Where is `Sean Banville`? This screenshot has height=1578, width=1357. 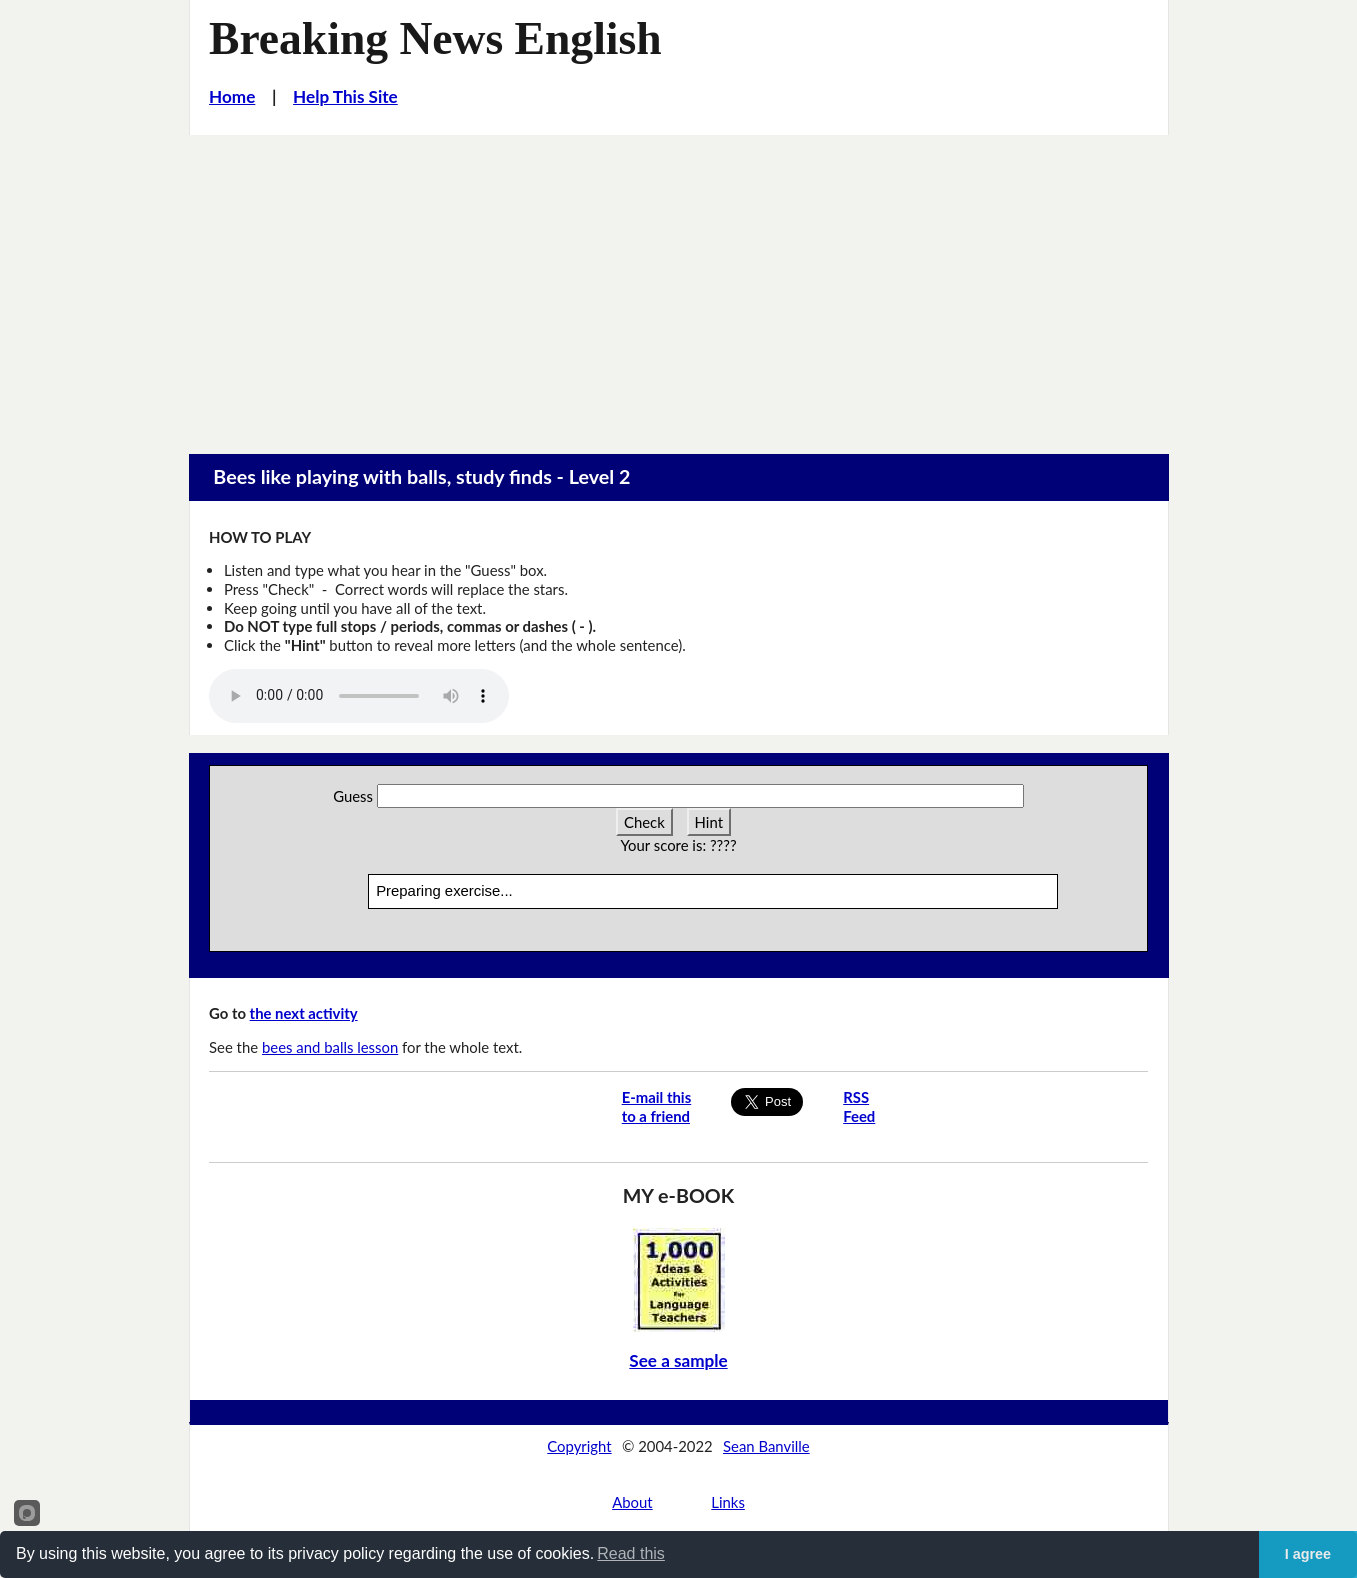 Sean Banville is located at coordinates (766, 1446).